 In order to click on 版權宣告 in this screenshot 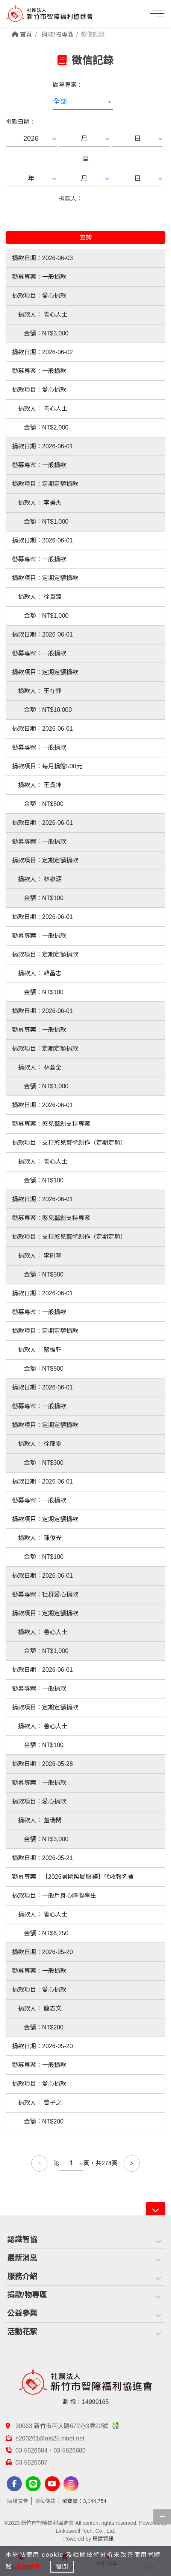, I will do `click(17, 2501)`.